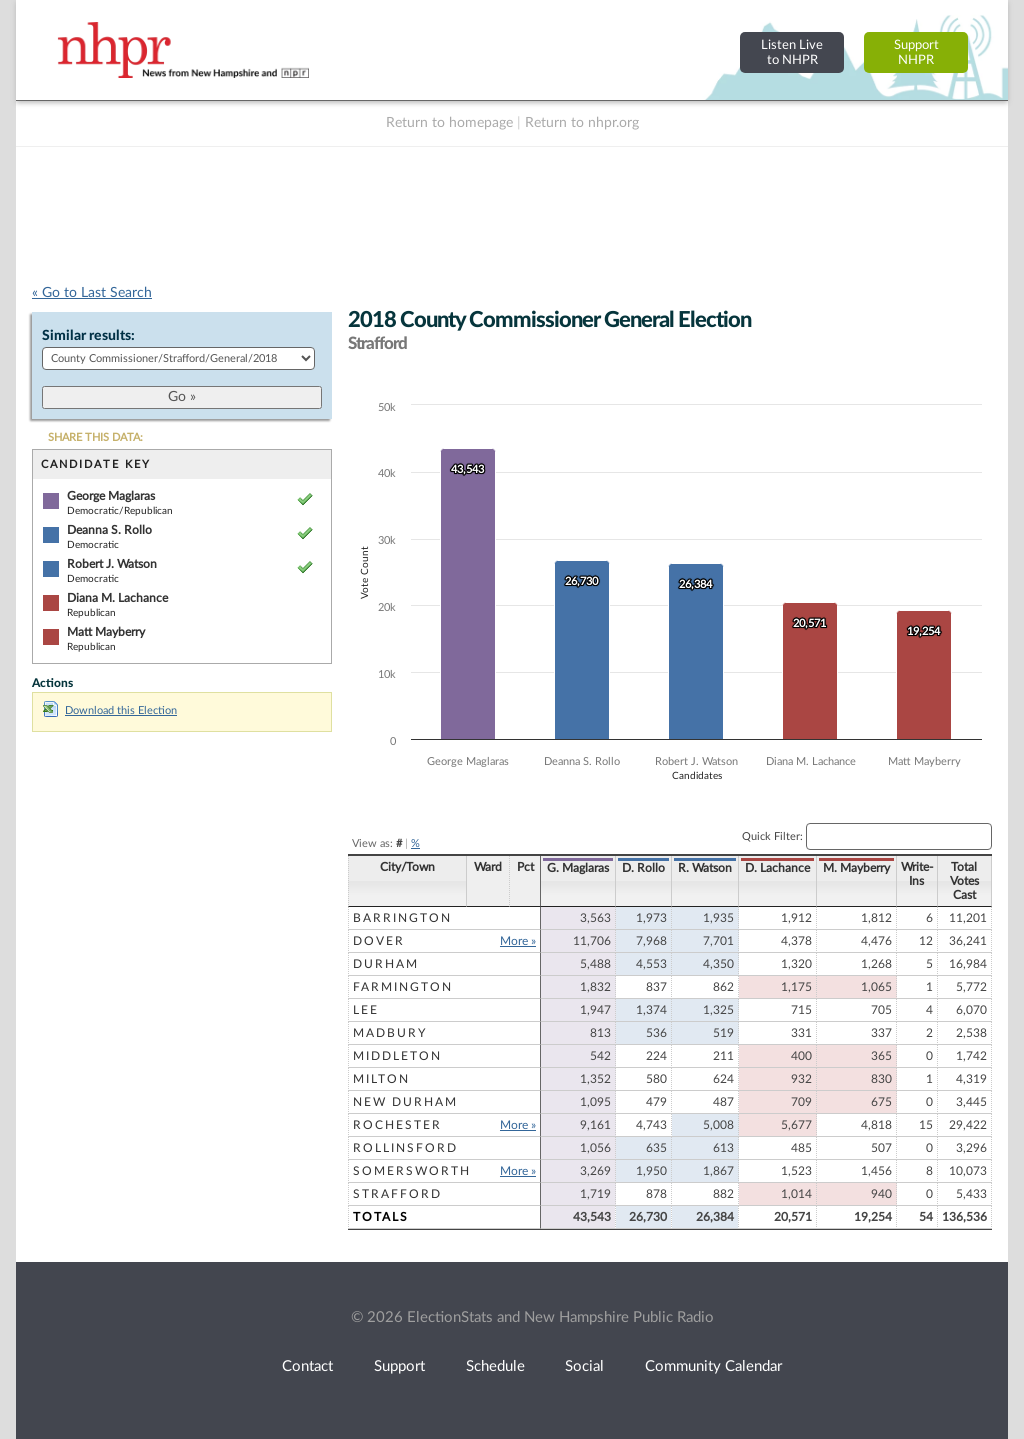 The image size is (1024, 1439). I want to click on Farmington, so click(403, 987).